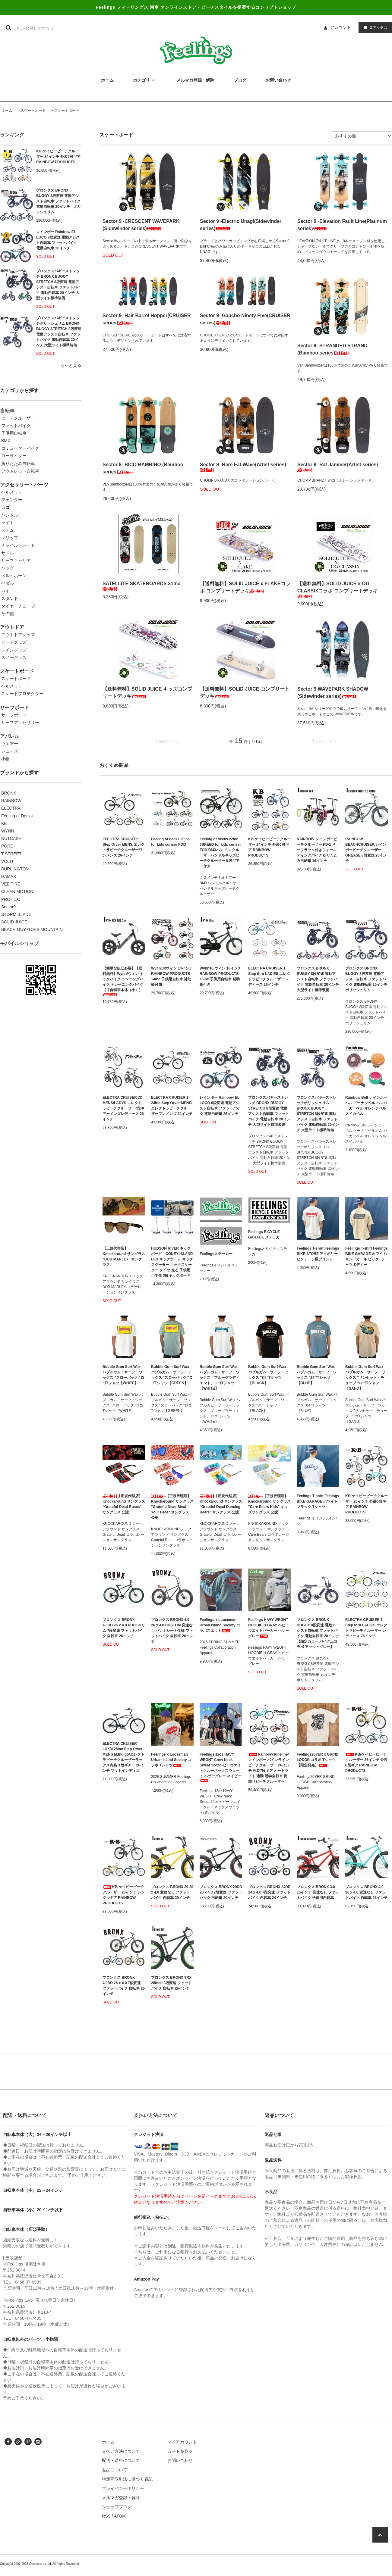  I want to click on BRONX, so click(8, 793).